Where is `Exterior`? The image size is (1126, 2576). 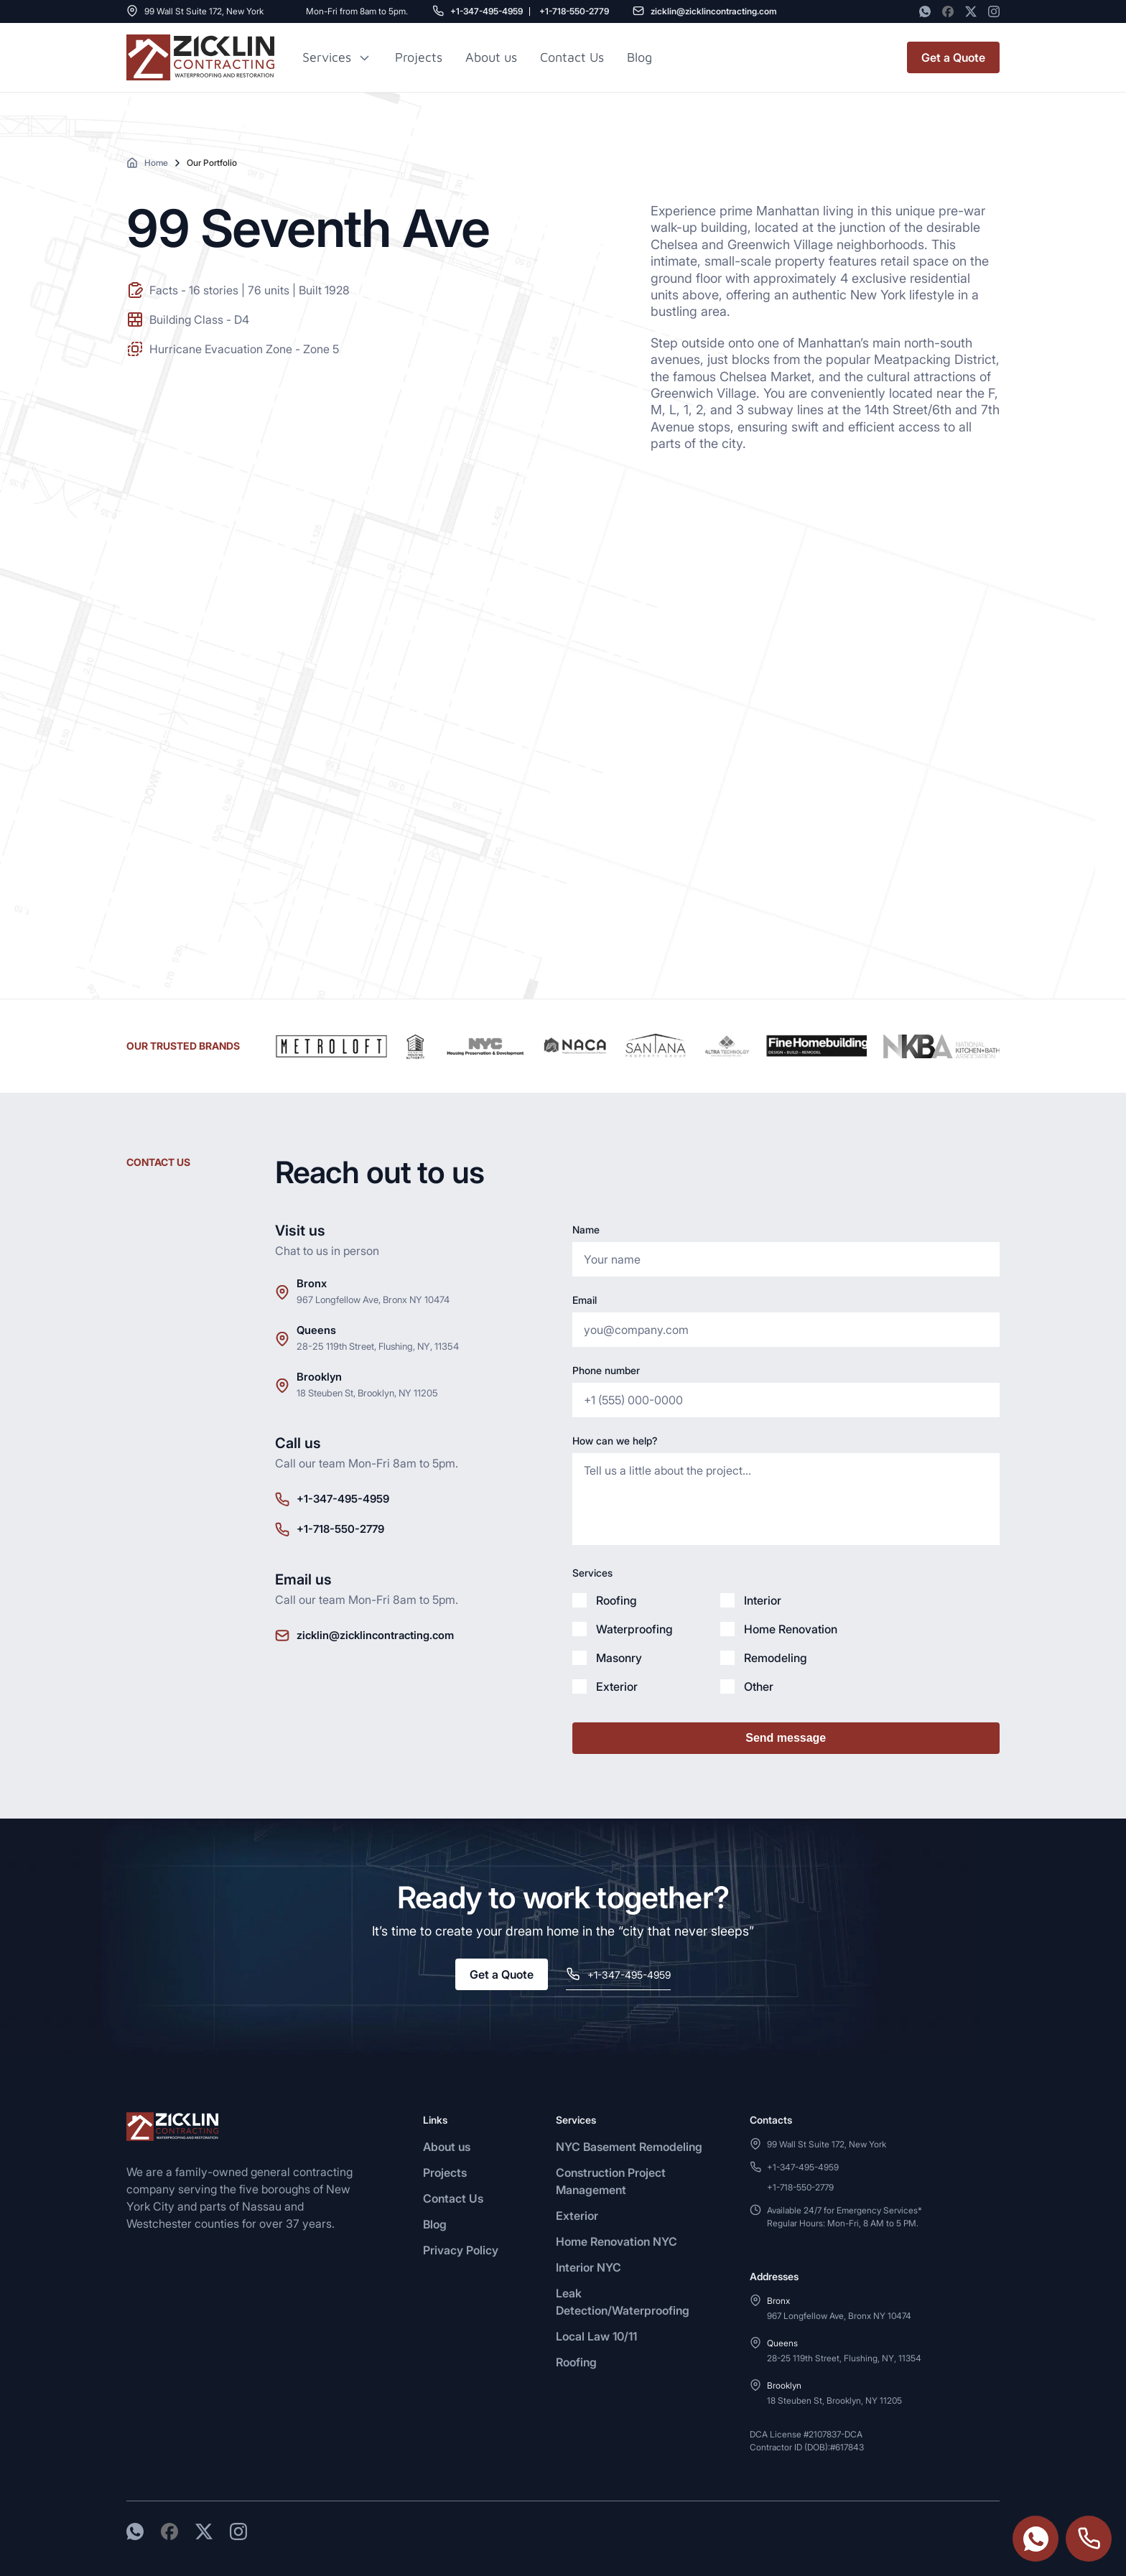 Exterior is located at coordinates (577, 2215).